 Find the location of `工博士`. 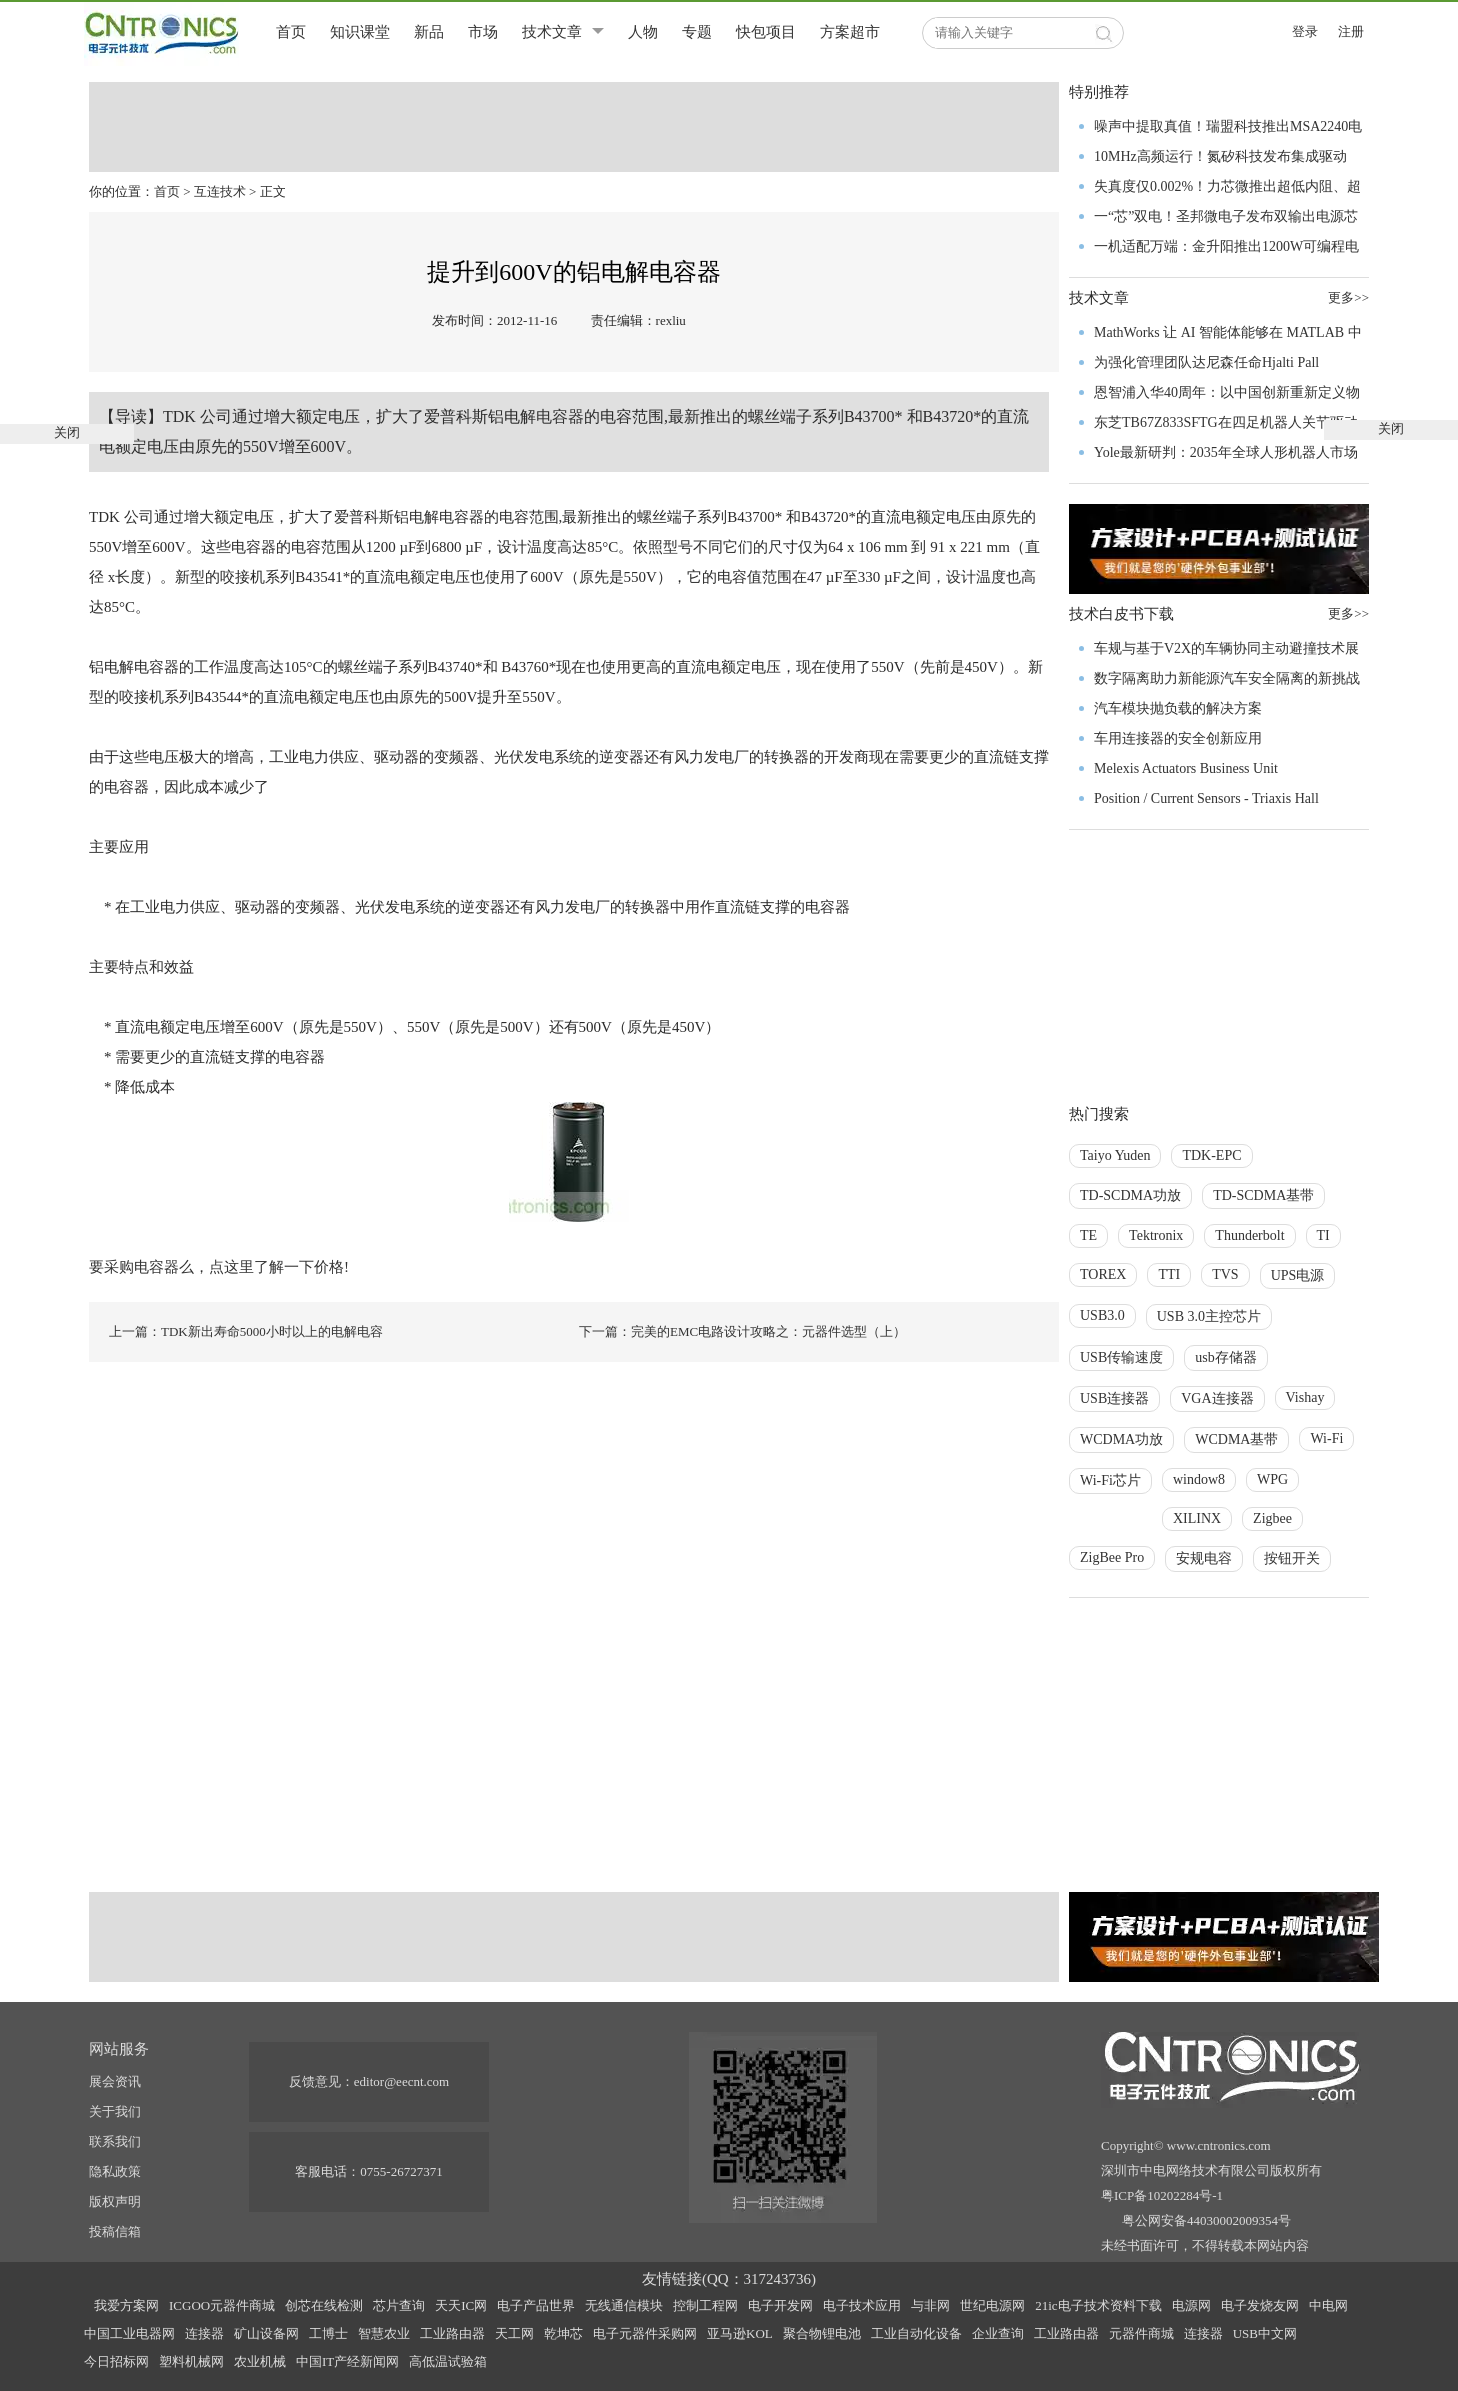

工博士 is located at coordinates (328, 2333).